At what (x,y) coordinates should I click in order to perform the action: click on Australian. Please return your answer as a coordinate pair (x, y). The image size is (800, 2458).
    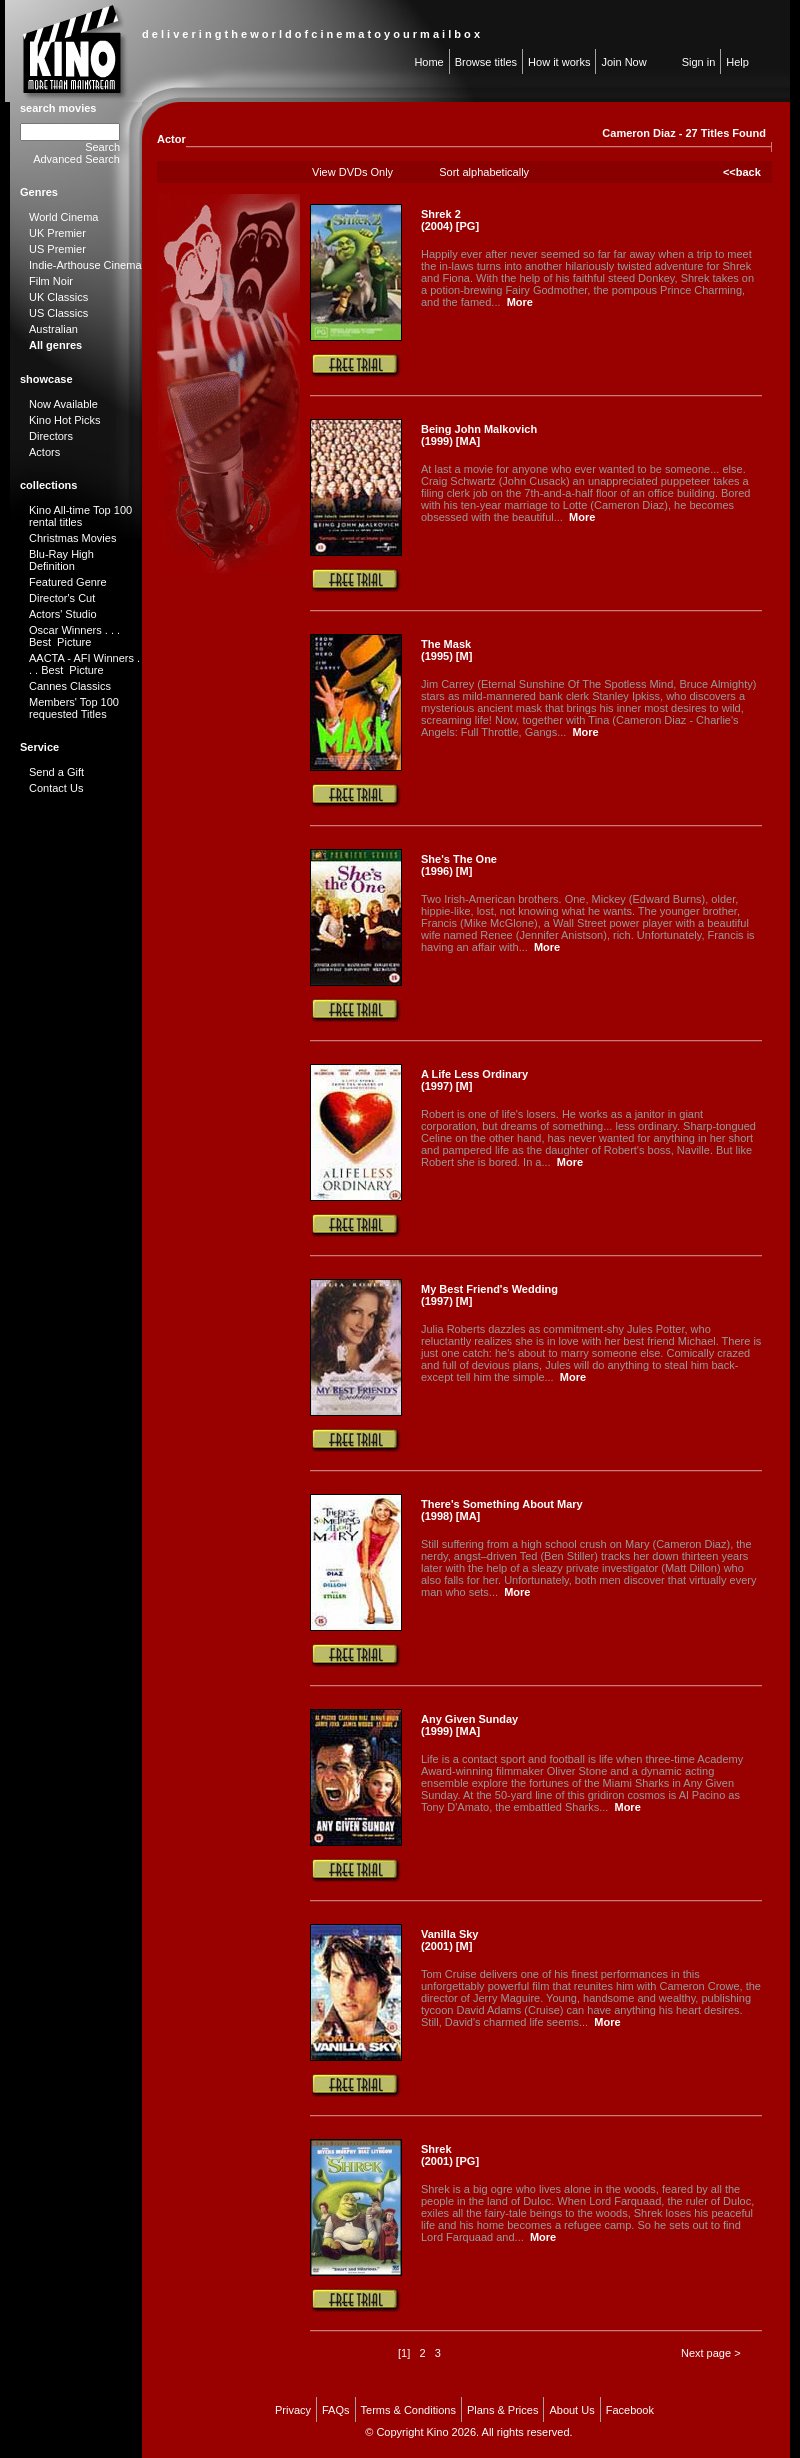
    Looking at the image, I should click on (53, 329).